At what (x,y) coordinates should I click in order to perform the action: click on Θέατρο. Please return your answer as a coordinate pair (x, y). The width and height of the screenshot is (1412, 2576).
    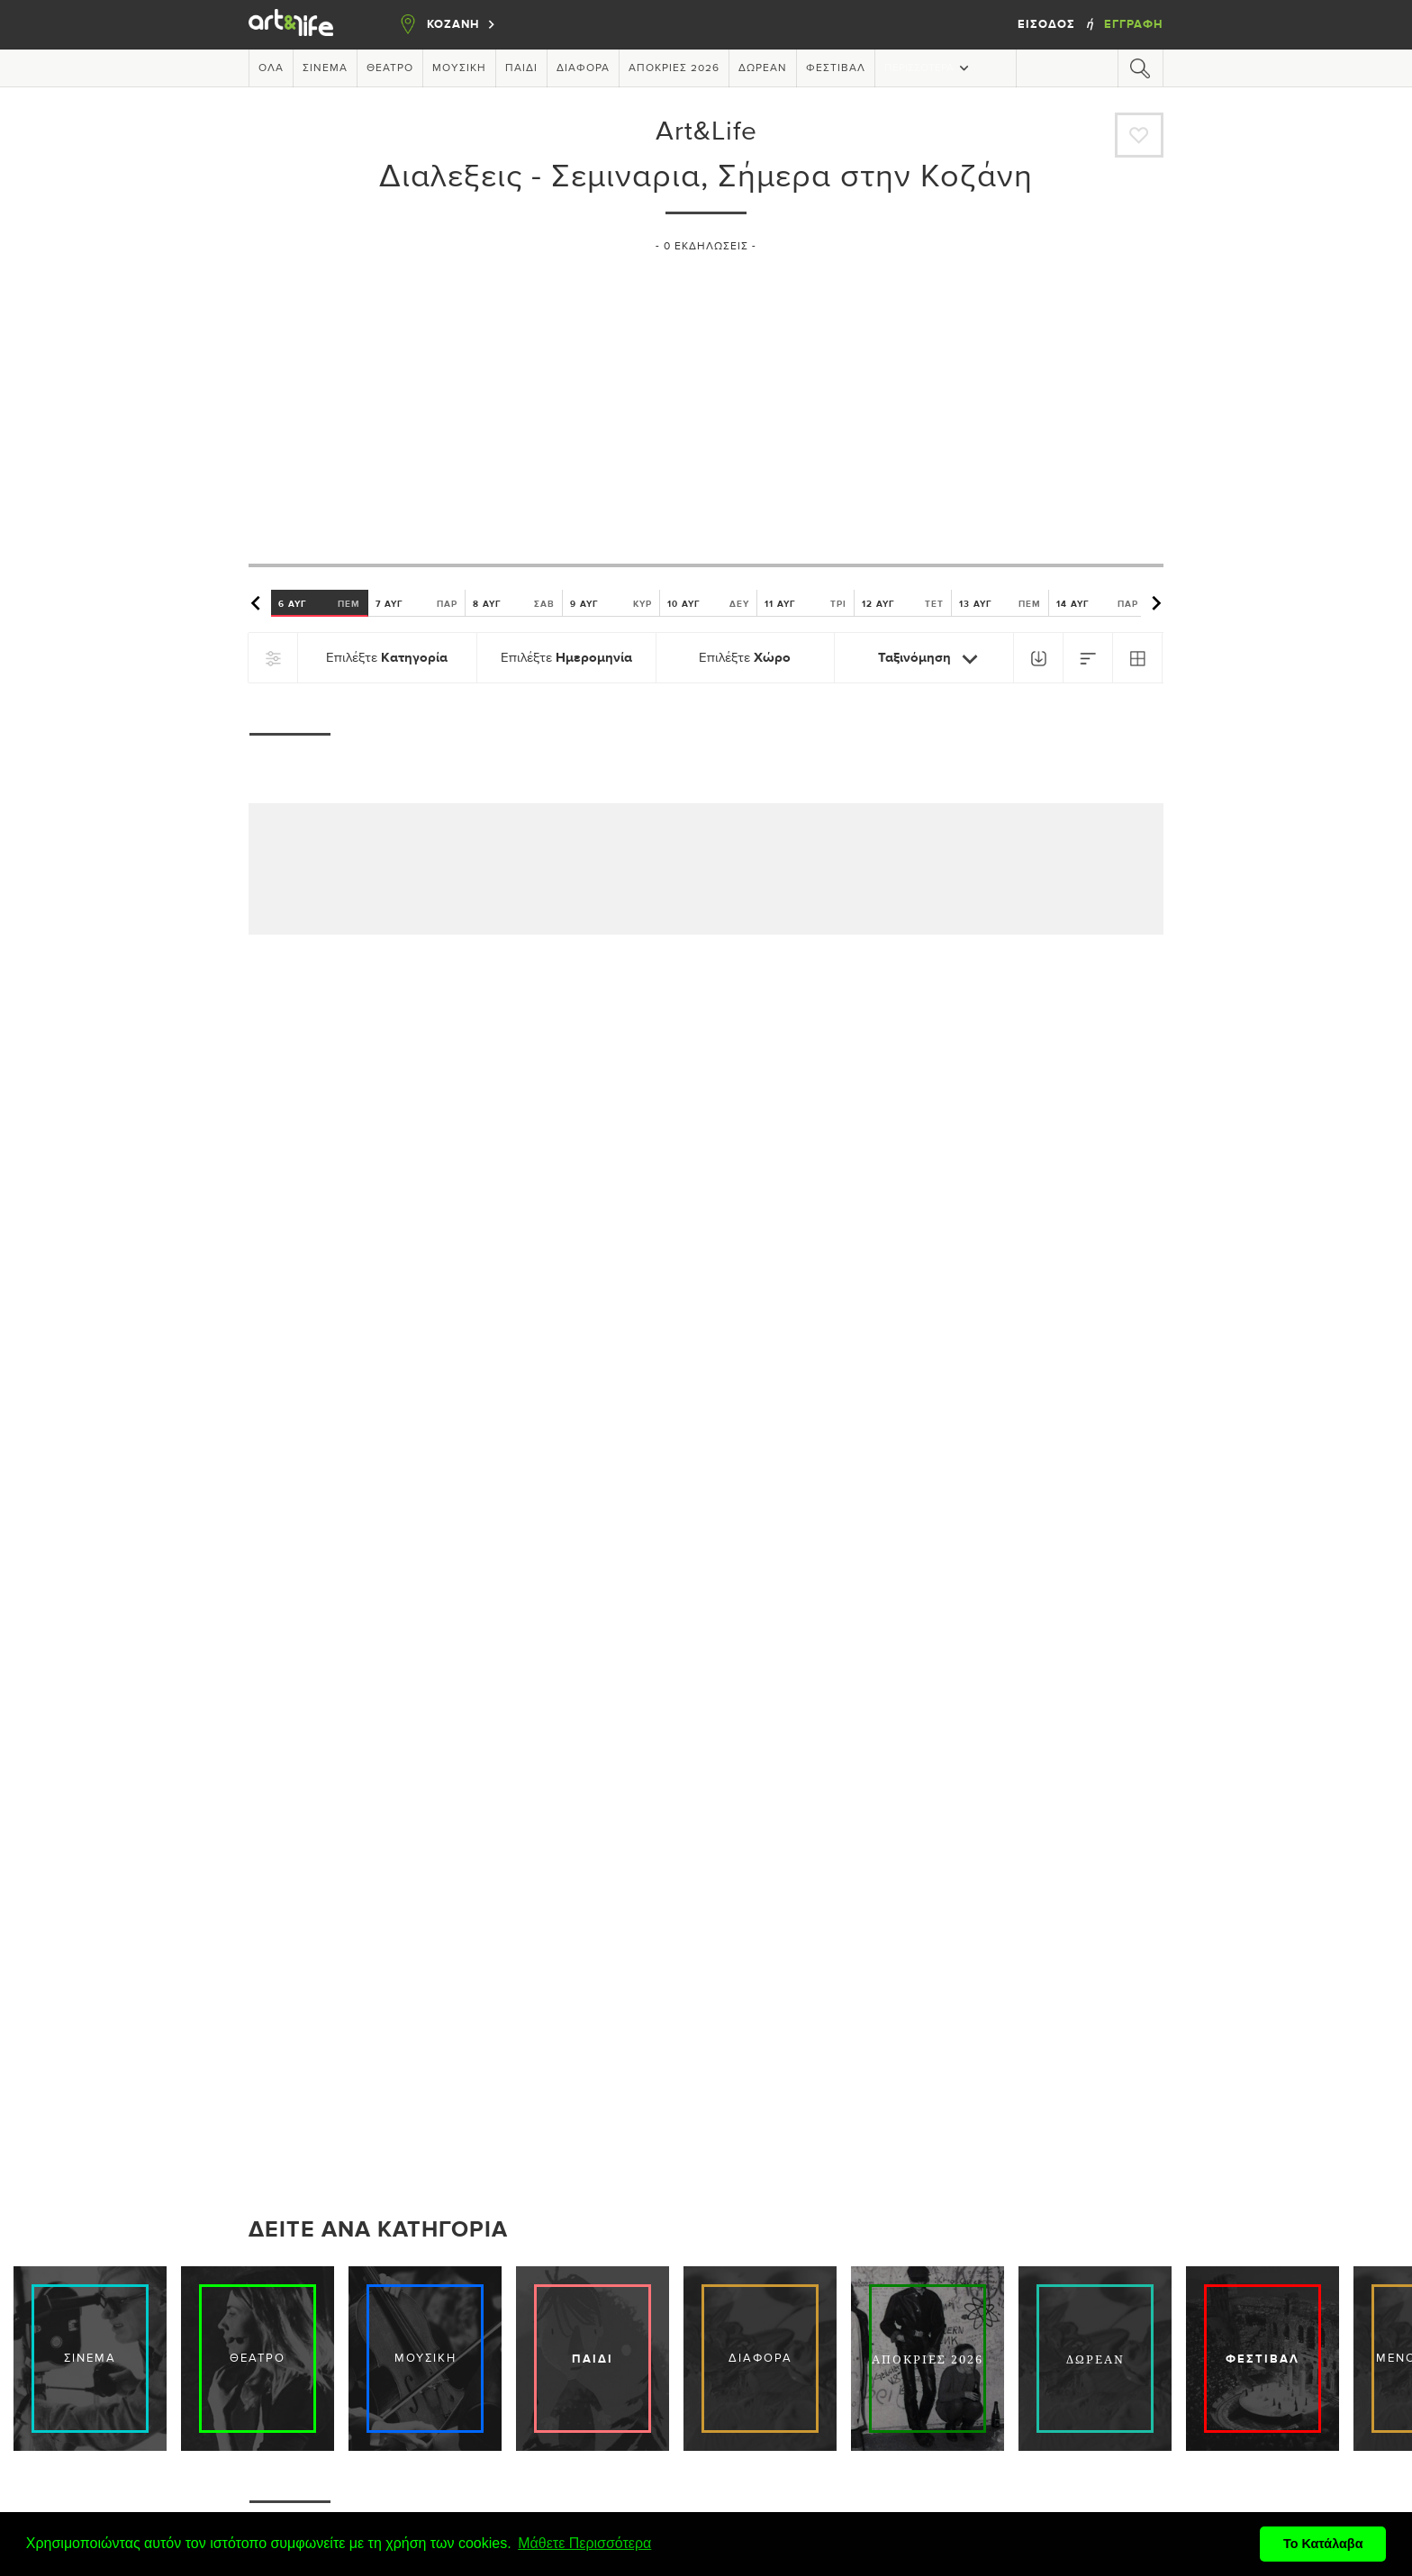
    Looking at the image, I should click on (390, 68).